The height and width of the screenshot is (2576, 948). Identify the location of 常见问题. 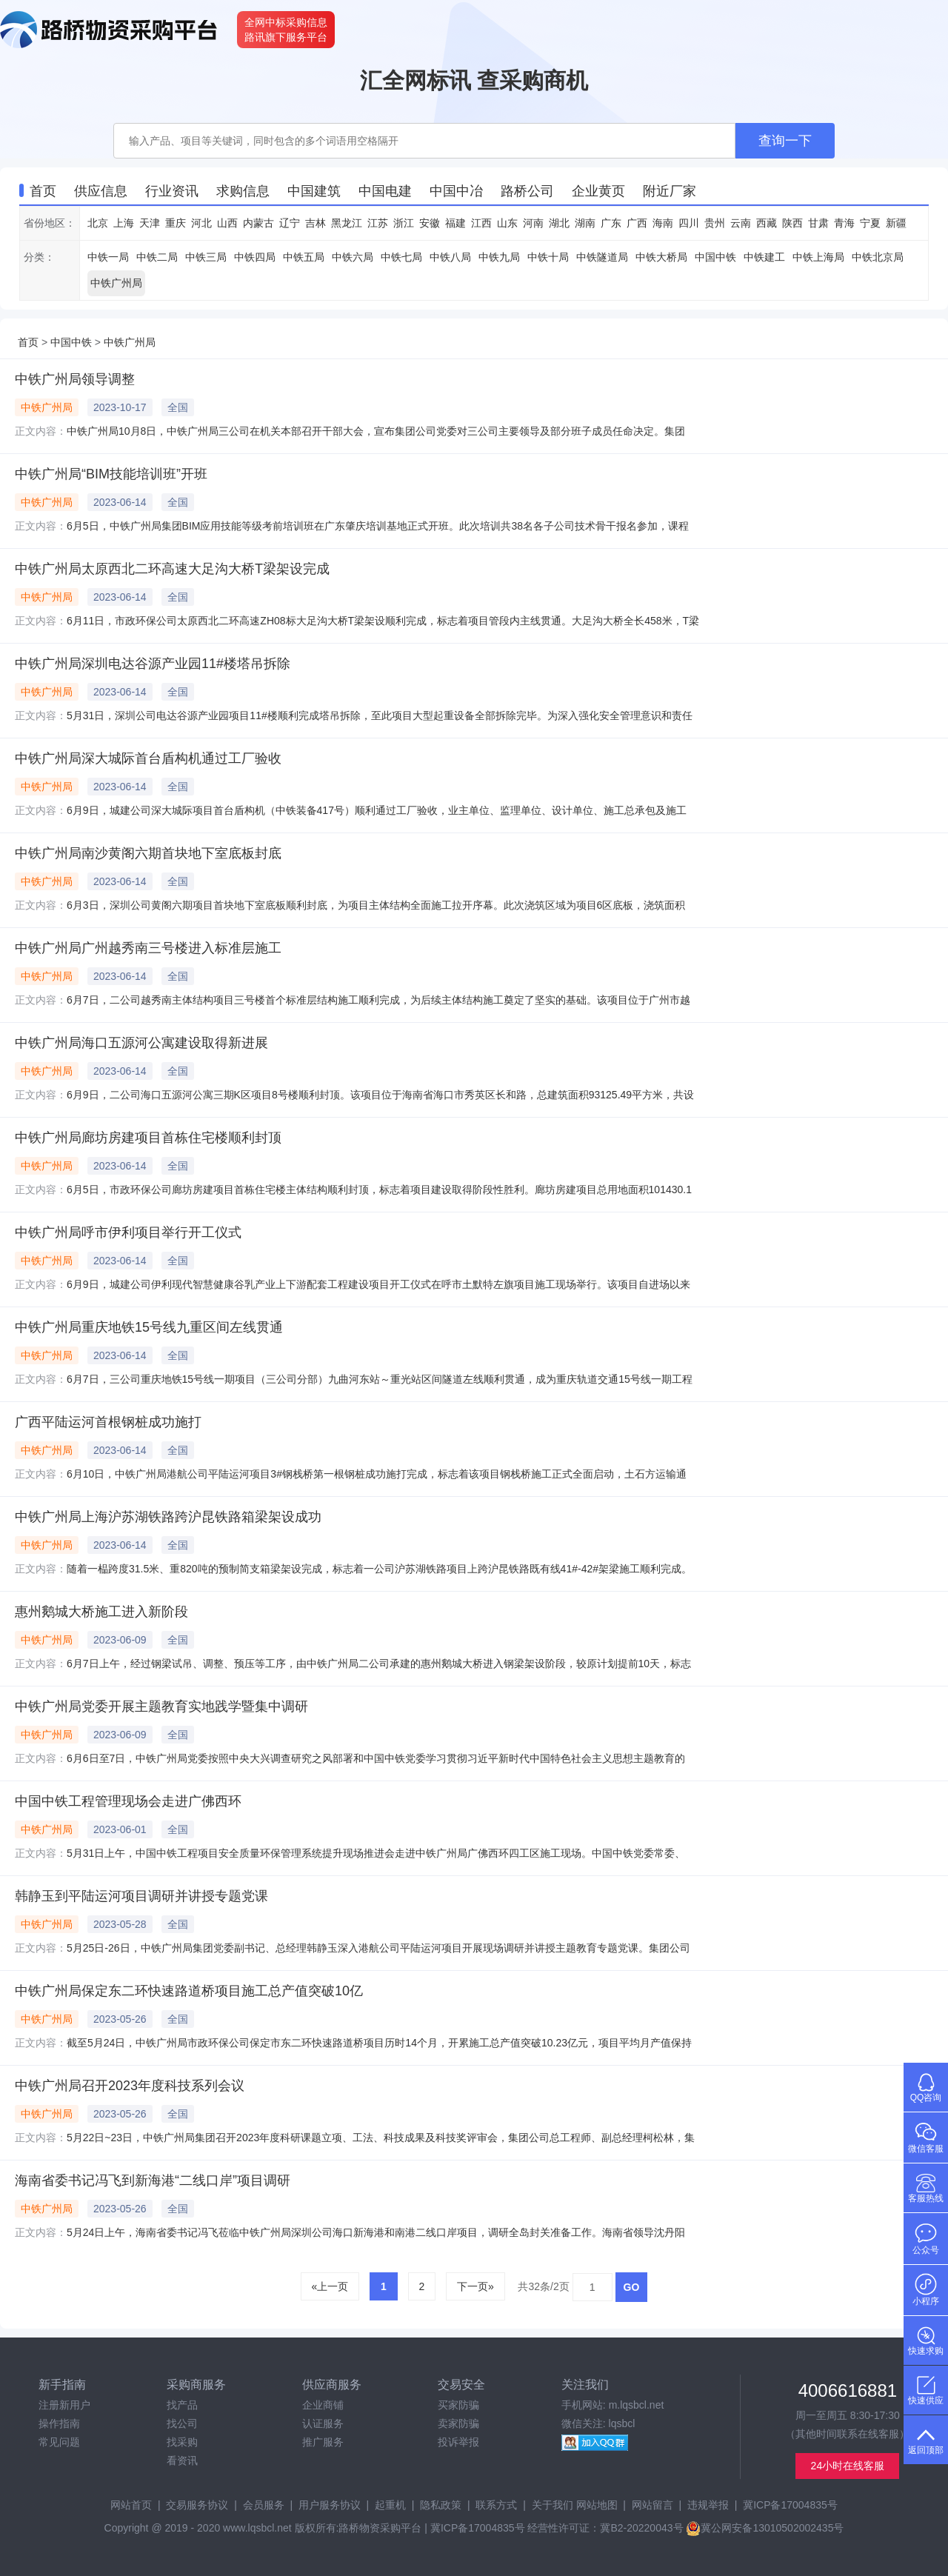
(59, 2442).